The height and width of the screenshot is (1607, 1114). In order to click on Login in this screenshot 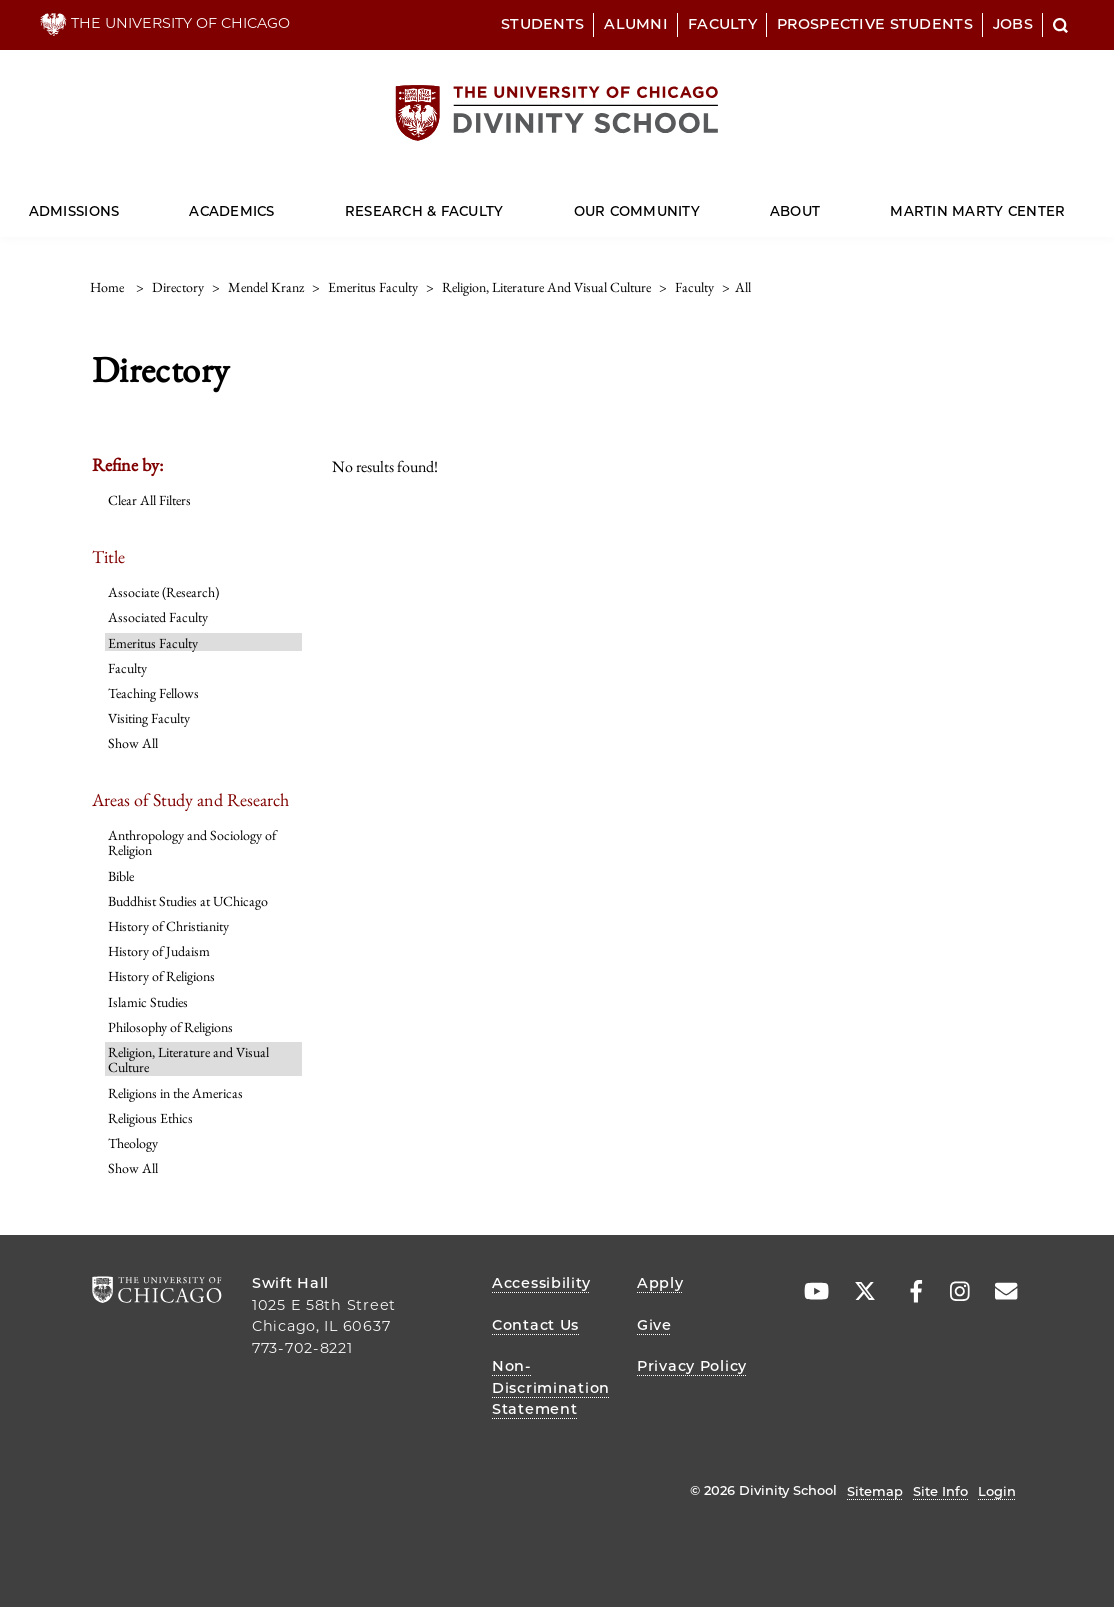, I will do `click(997, 1491)`.